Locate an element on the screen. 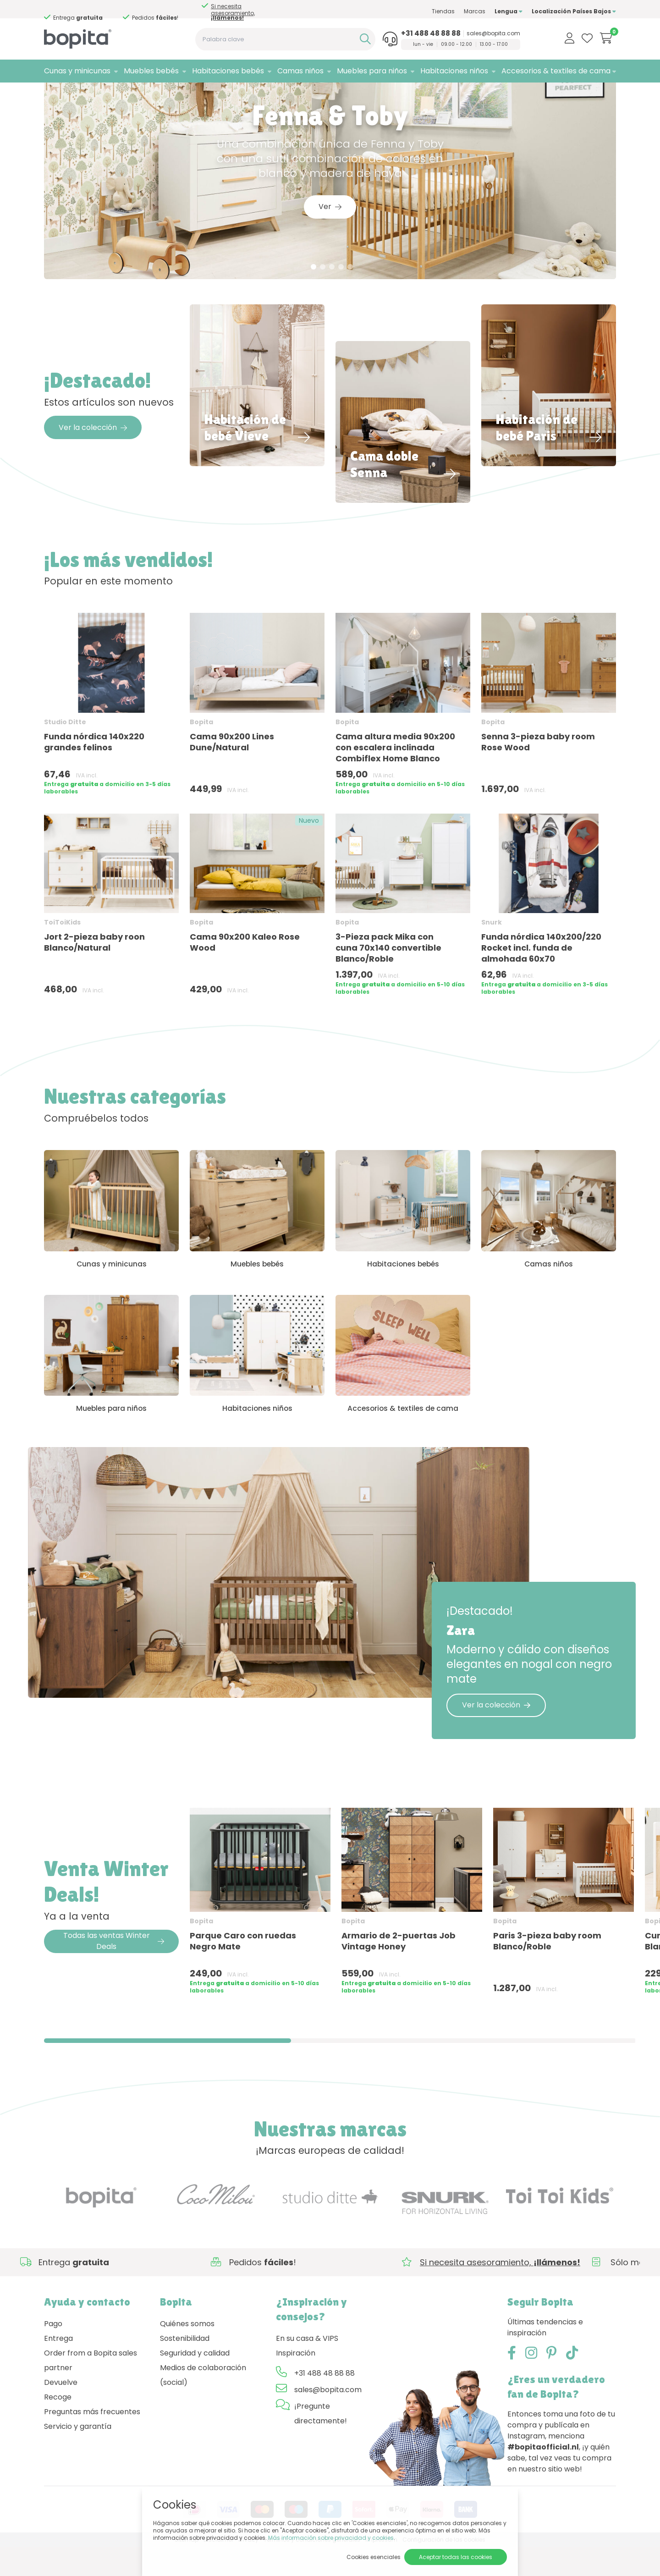 The image size is (660, 2576). +31 488 48 88 88 is located at coordinates (431, 33).